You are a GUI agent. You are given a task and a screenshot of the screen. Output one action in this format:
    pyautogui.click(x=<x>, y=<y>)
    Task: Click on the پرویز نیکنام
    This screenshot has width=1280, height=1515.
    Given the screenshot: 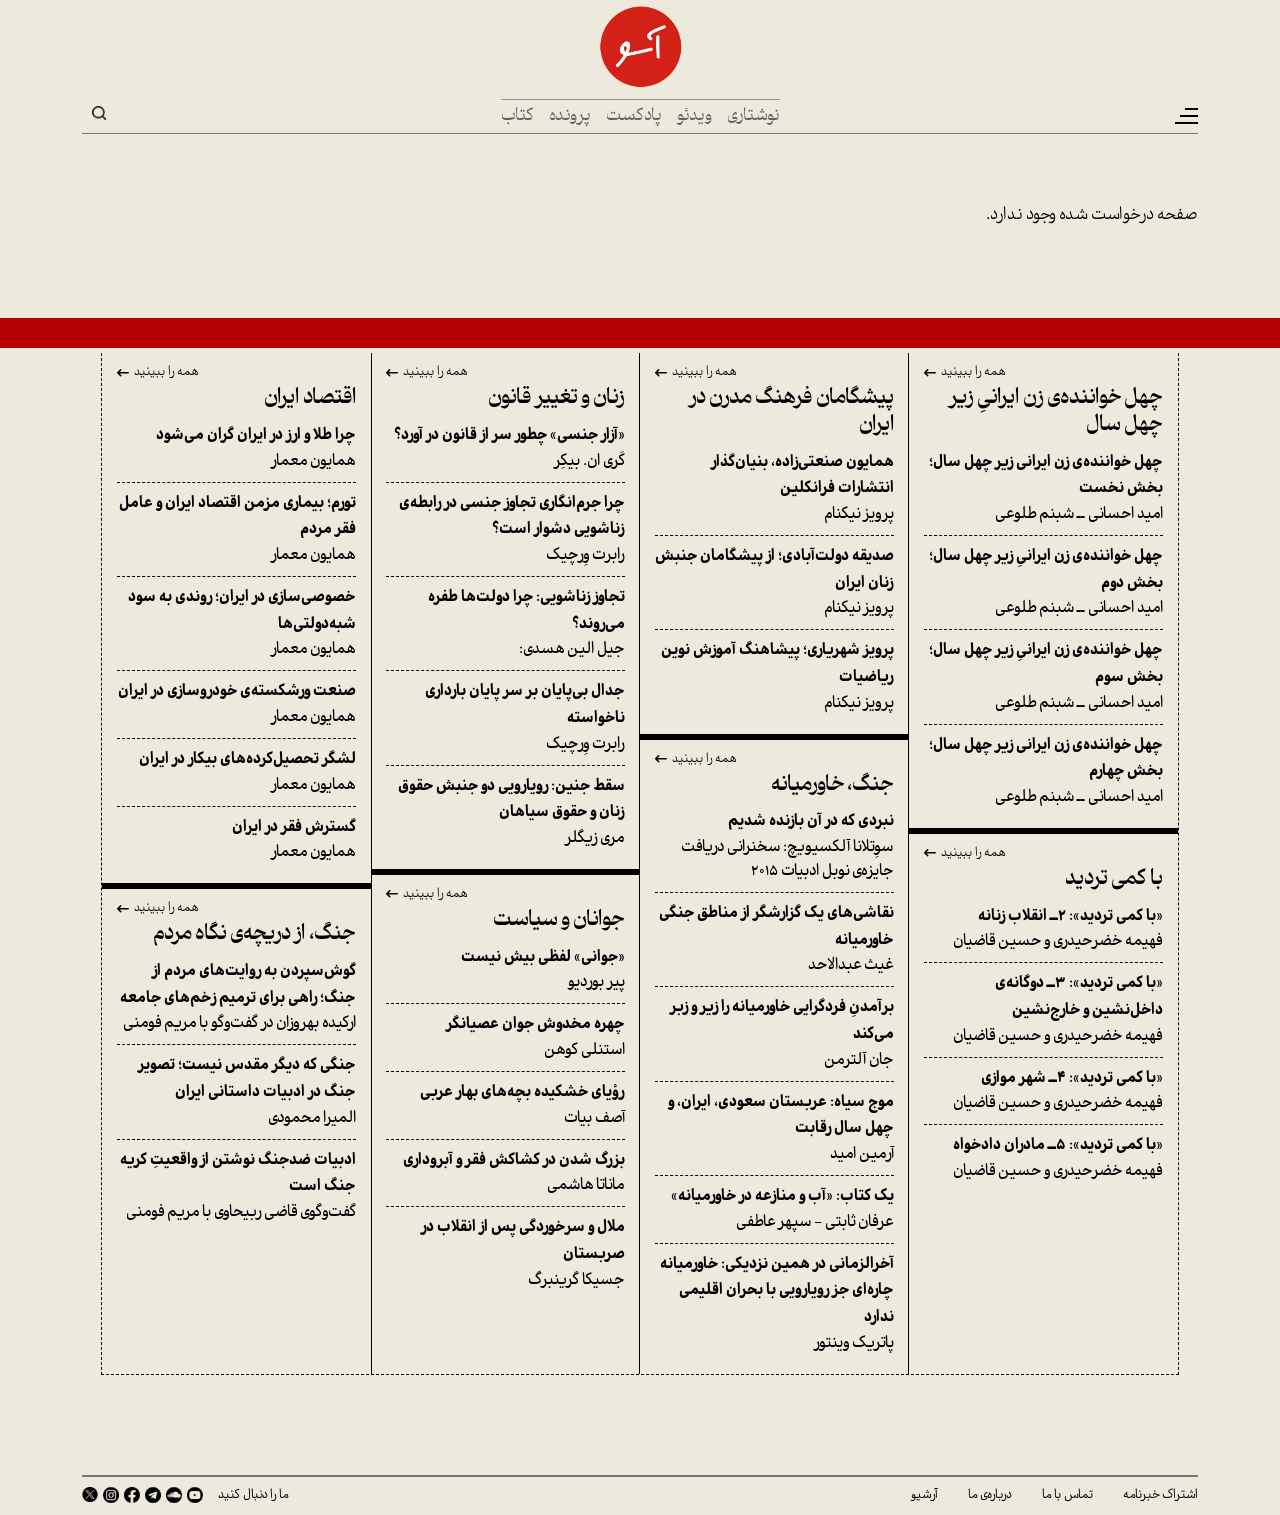 What is the action you would take?
    pyautogui.click(x=774, y=488)
    